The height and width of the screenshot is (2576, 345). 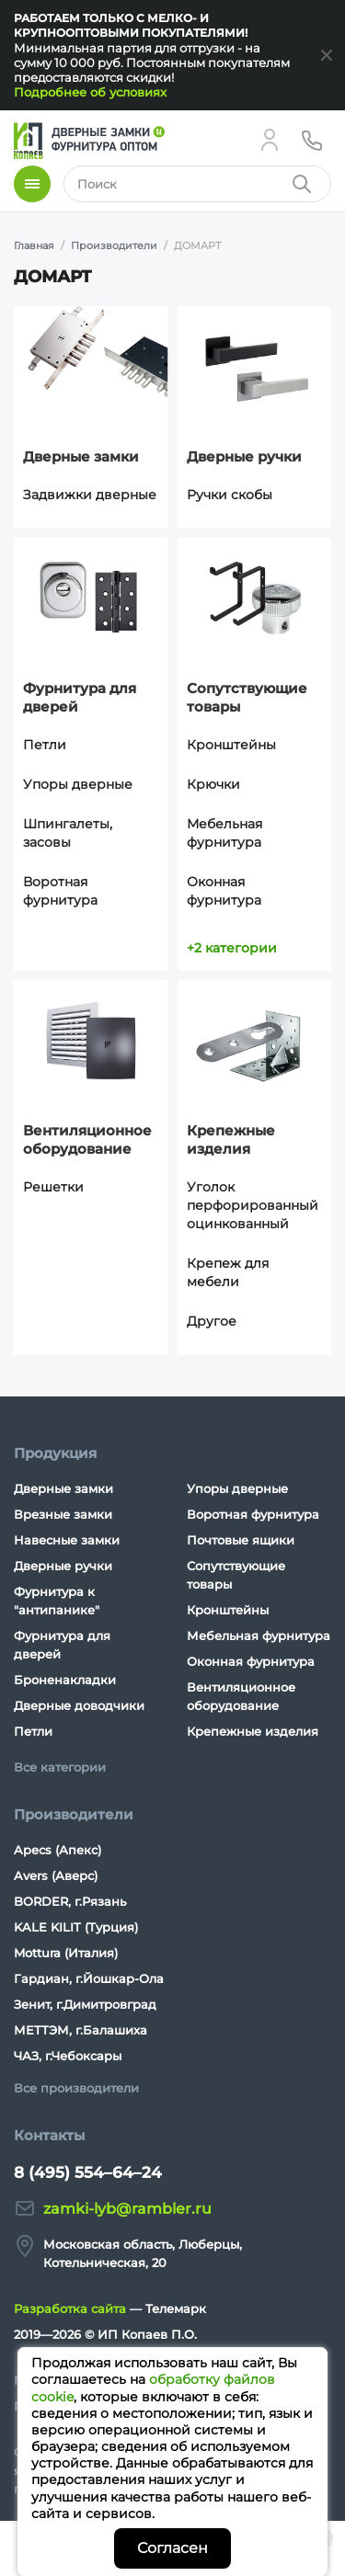 What do you see at coordinates (76, 2087) in the screenshot?
I see `Все производители` at bounding box center [76, 2087].